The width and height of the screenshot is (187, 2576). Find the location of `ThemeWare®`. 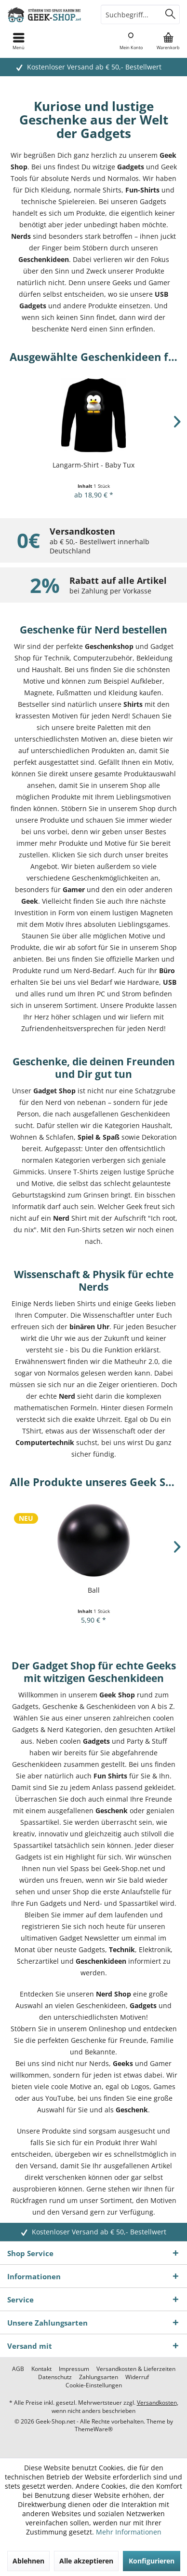

ThemeWare® is located at coordinates (94, 2429).